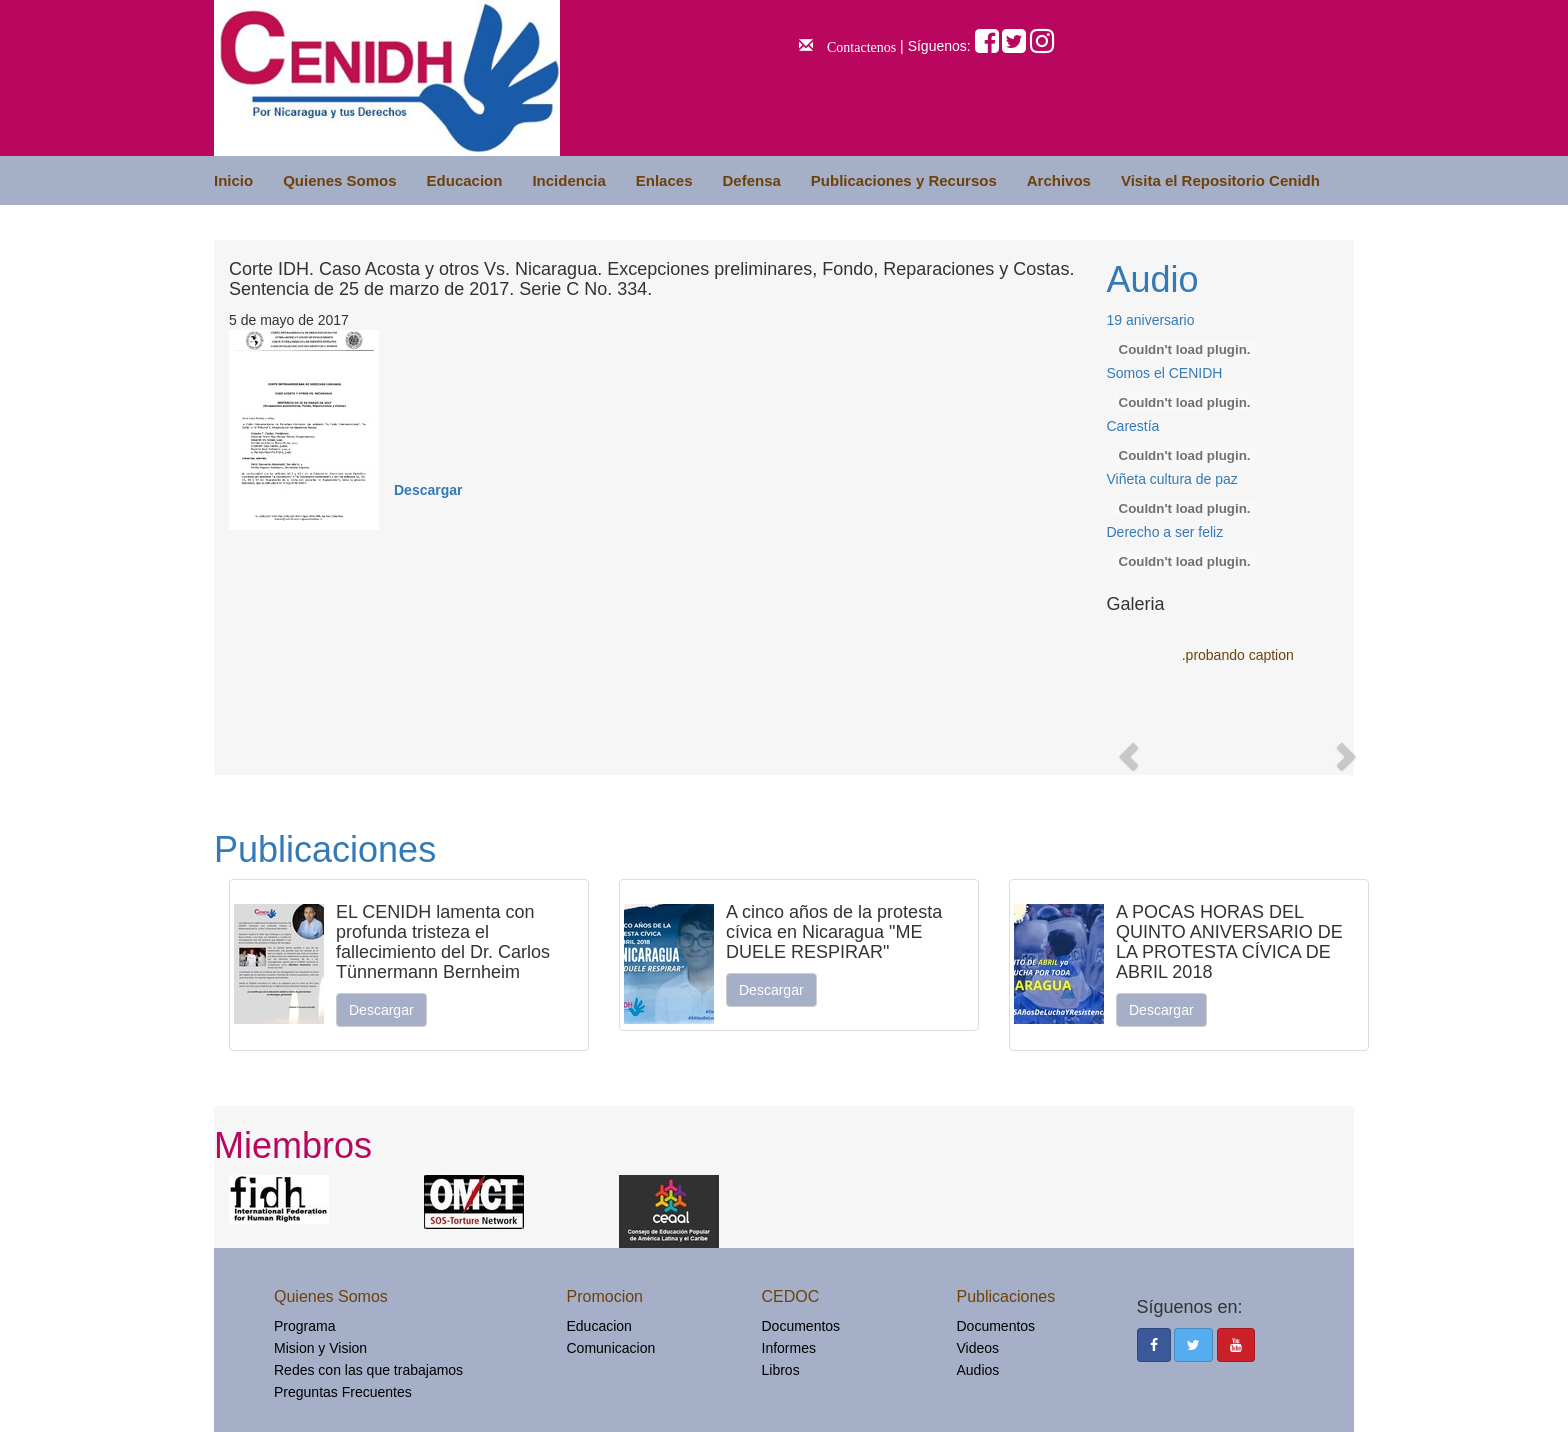 The width and height of the screenshot is (1568, 1432). I want to click on Libros, so click(781, 1370).